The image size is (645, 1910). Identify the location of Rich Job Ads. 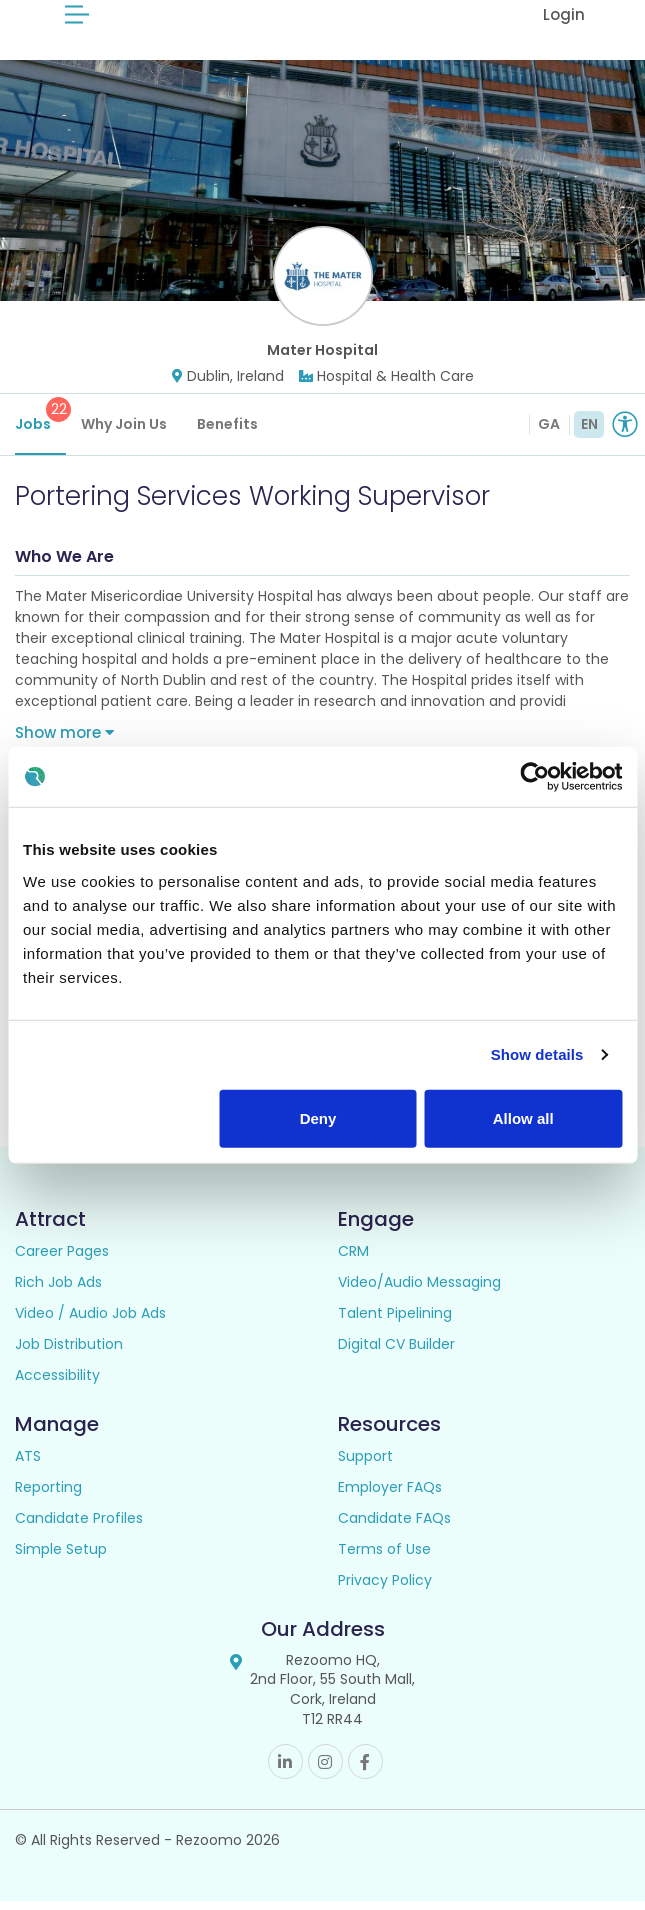
(58, 1291).